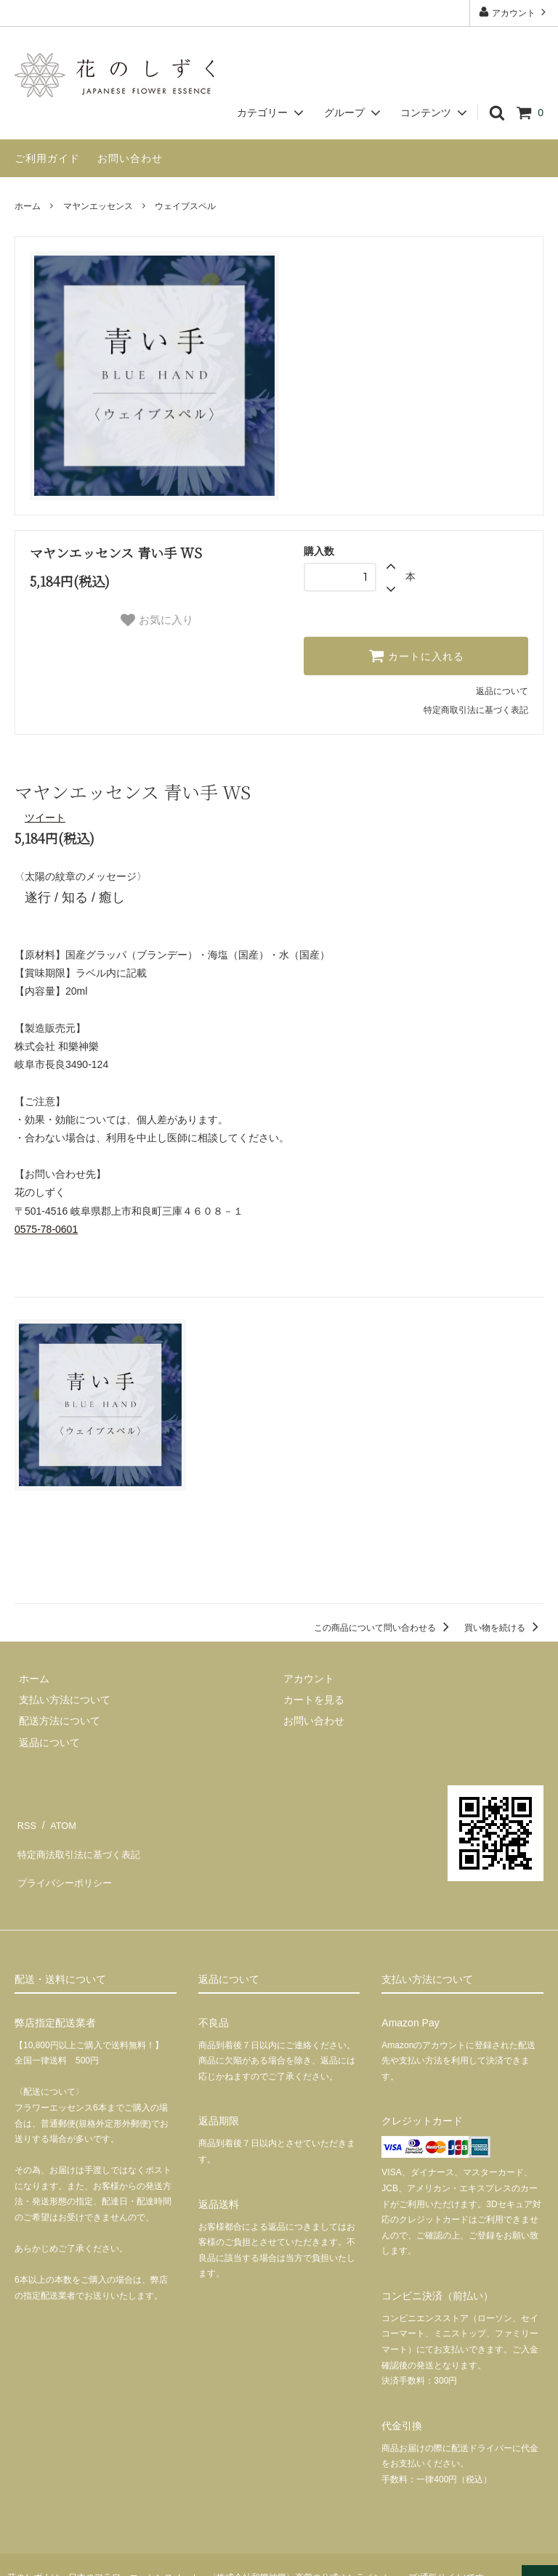 Image resolution: width=558 pixels, height=2576 pixels. What do you see at coordinates (476, 710) in the screenshot?
I see `特定商取引法に基づく表記` at bounding box center [476, 710].